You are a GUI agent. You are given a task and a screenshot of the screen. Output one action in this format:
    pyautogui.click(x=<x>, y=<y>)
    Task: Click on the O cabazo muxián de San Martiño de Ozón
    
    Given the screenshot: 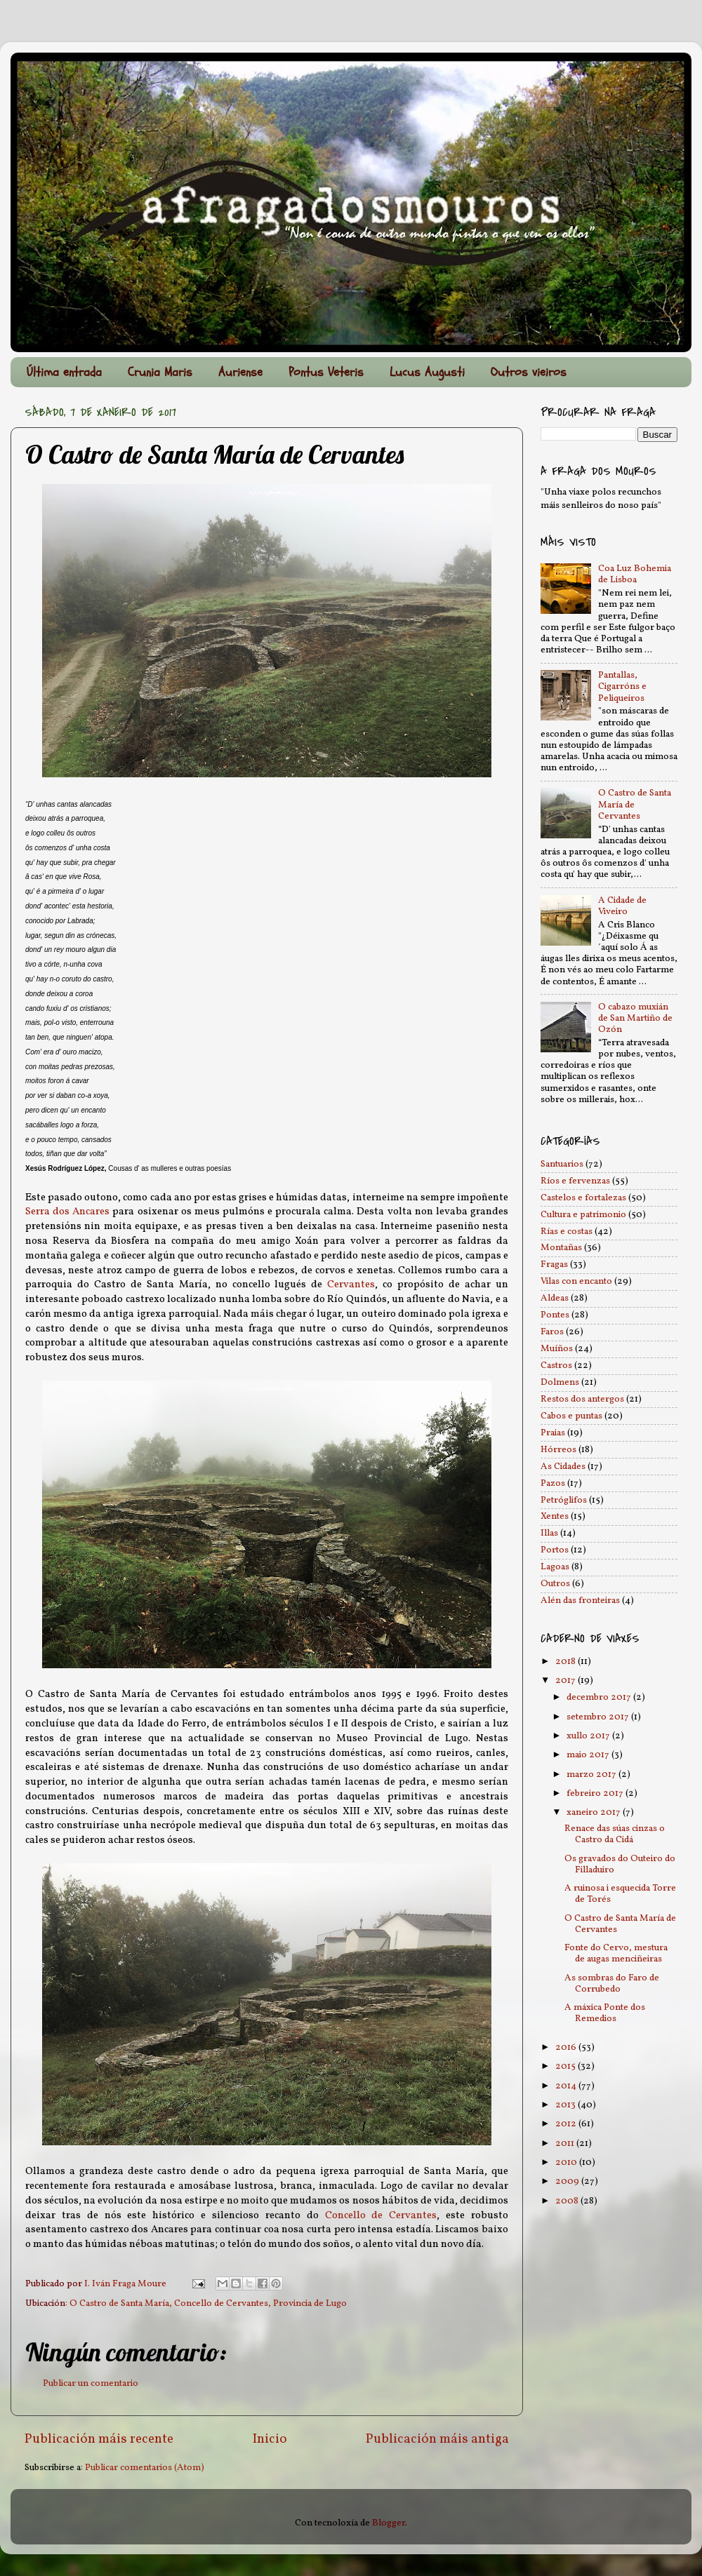 What is the action you would take?
    pyautogui.click(x=635, y=1018)
    